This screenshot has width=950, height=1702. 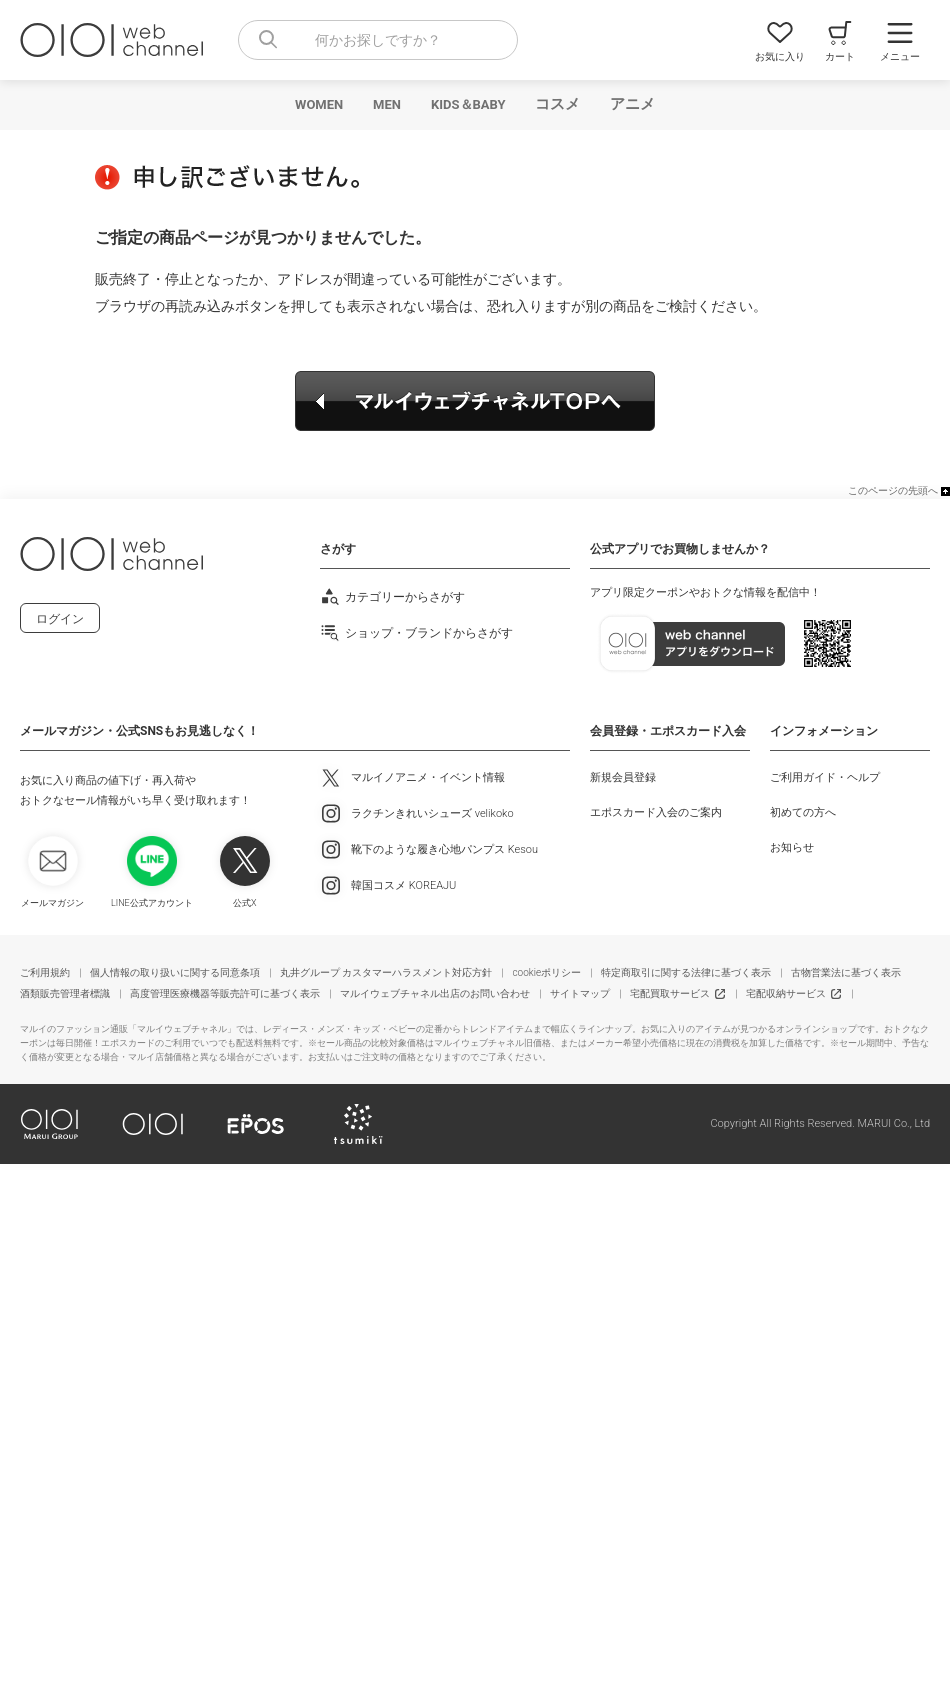 What do you see at coordinates (60, 619) in the screenshot?
I see `ログイン` at bounding box center [60, 619].